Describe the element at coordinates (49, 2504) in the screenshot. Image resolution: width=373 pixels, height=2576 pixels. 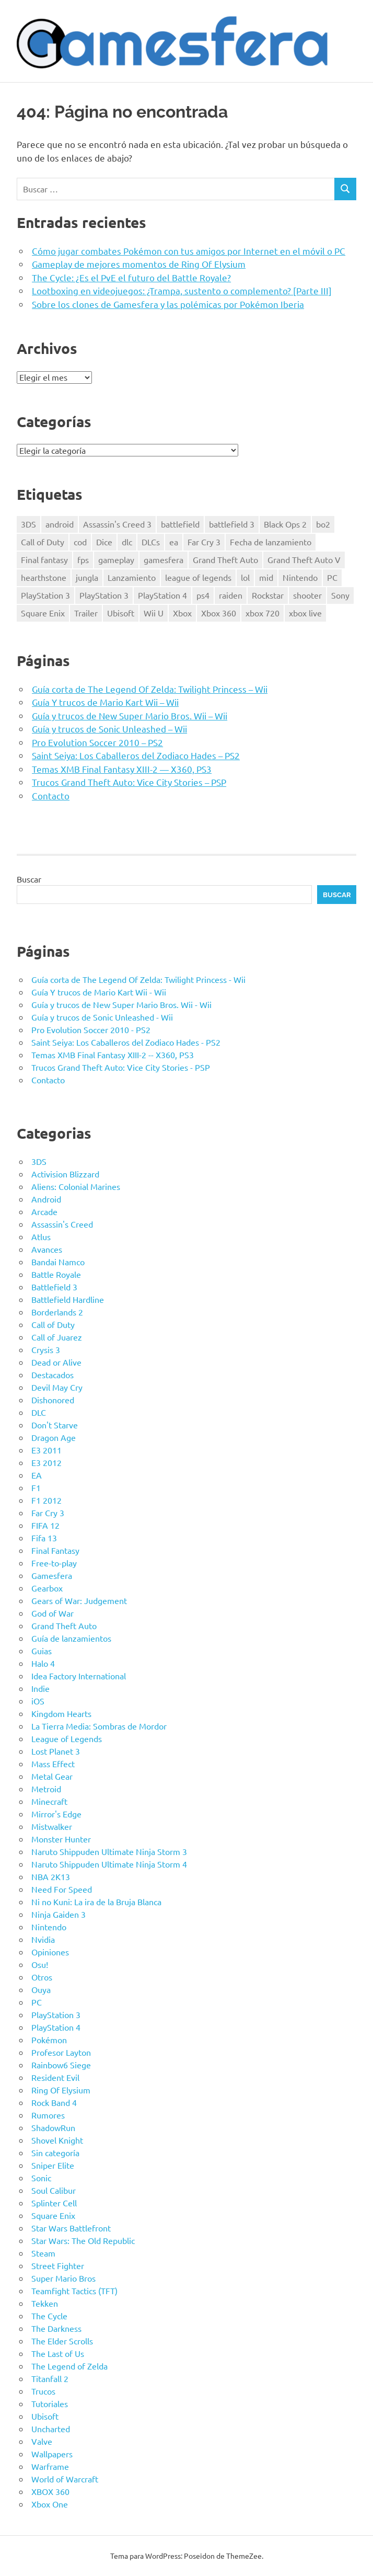
I see `Xbox One` at that location.